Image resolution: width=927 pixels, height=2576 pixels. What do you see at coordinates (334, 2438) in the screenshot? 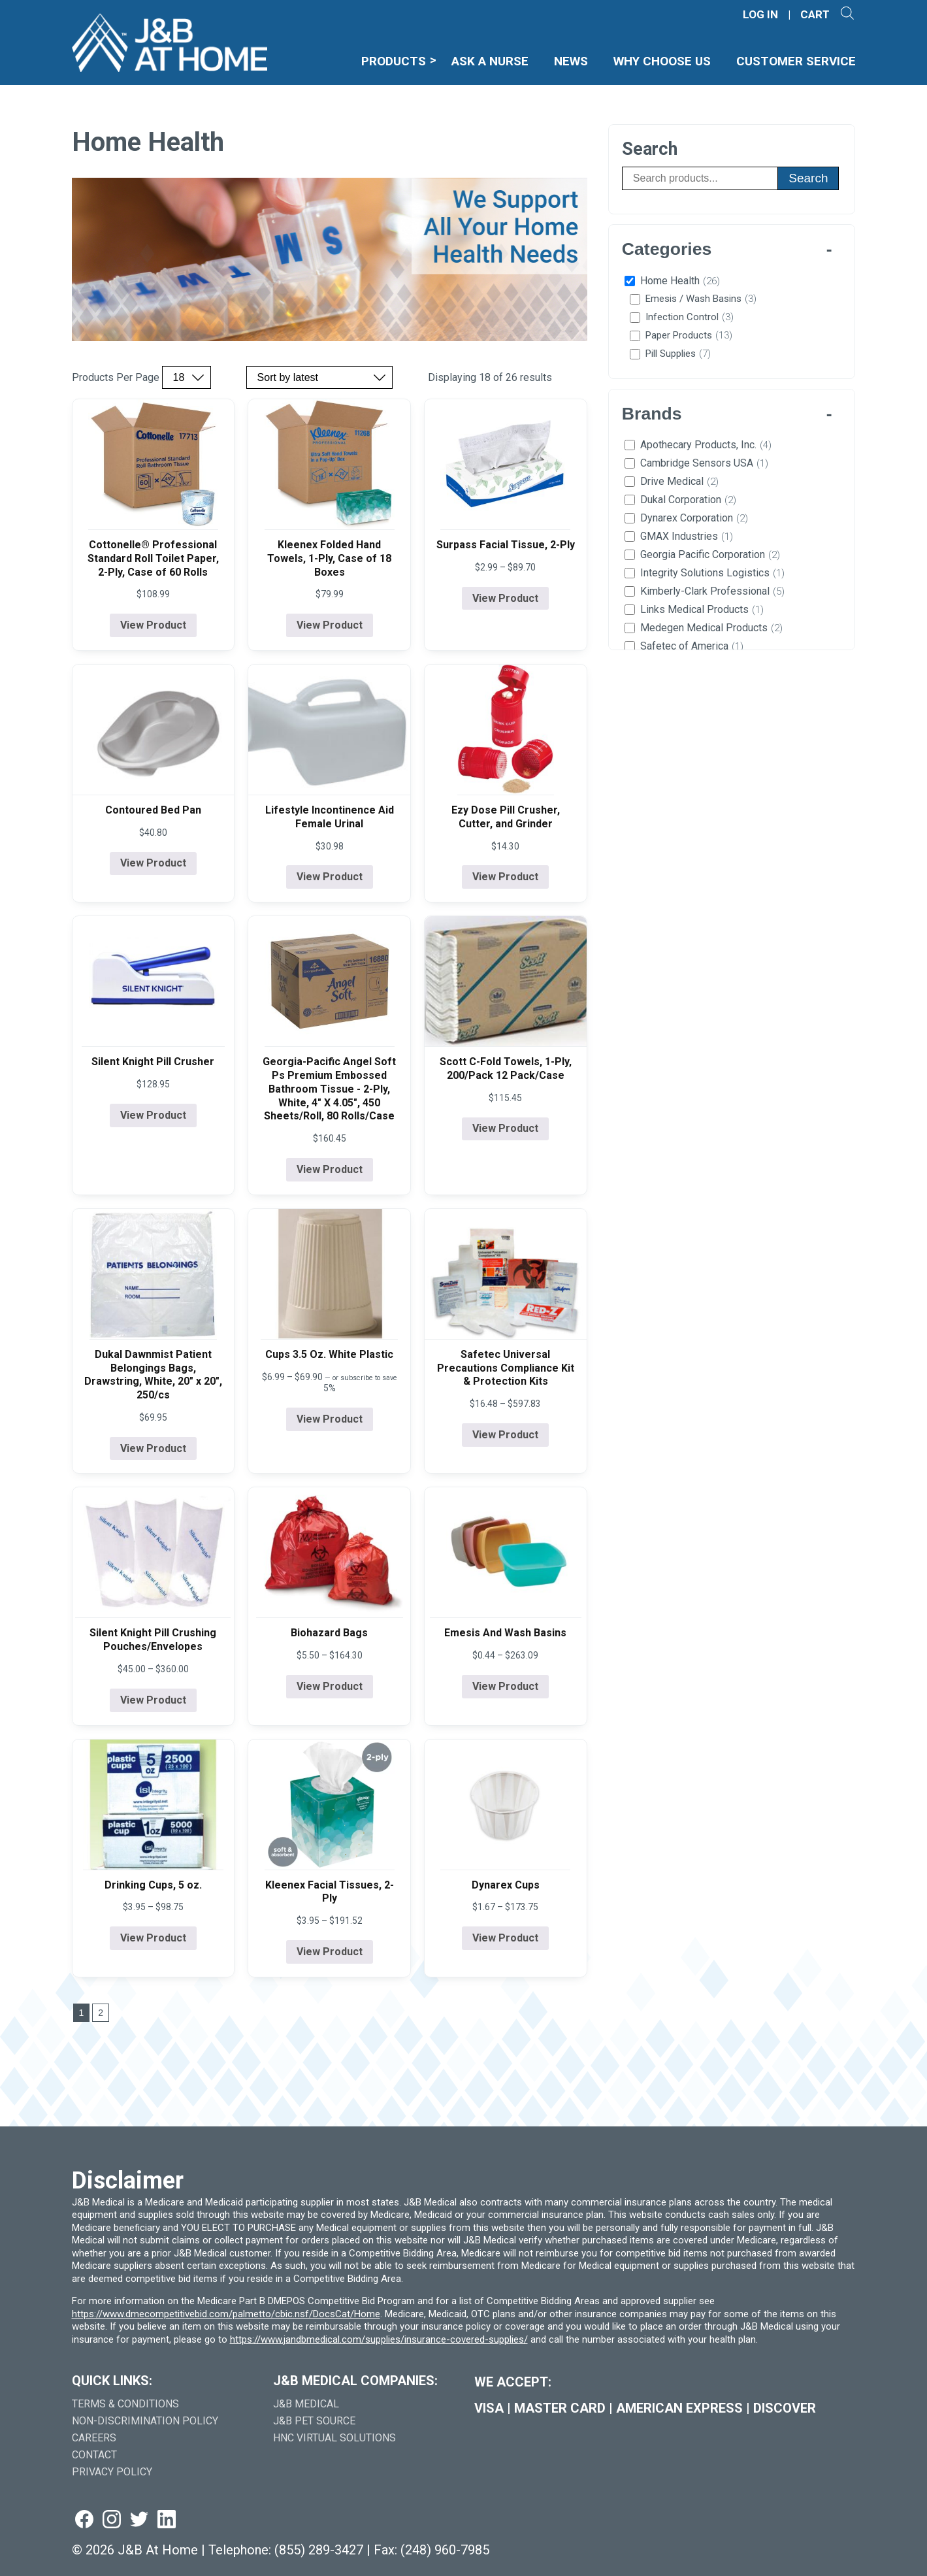
I see `HNC Virtual Solutions` at bounding box center [334, 2438].